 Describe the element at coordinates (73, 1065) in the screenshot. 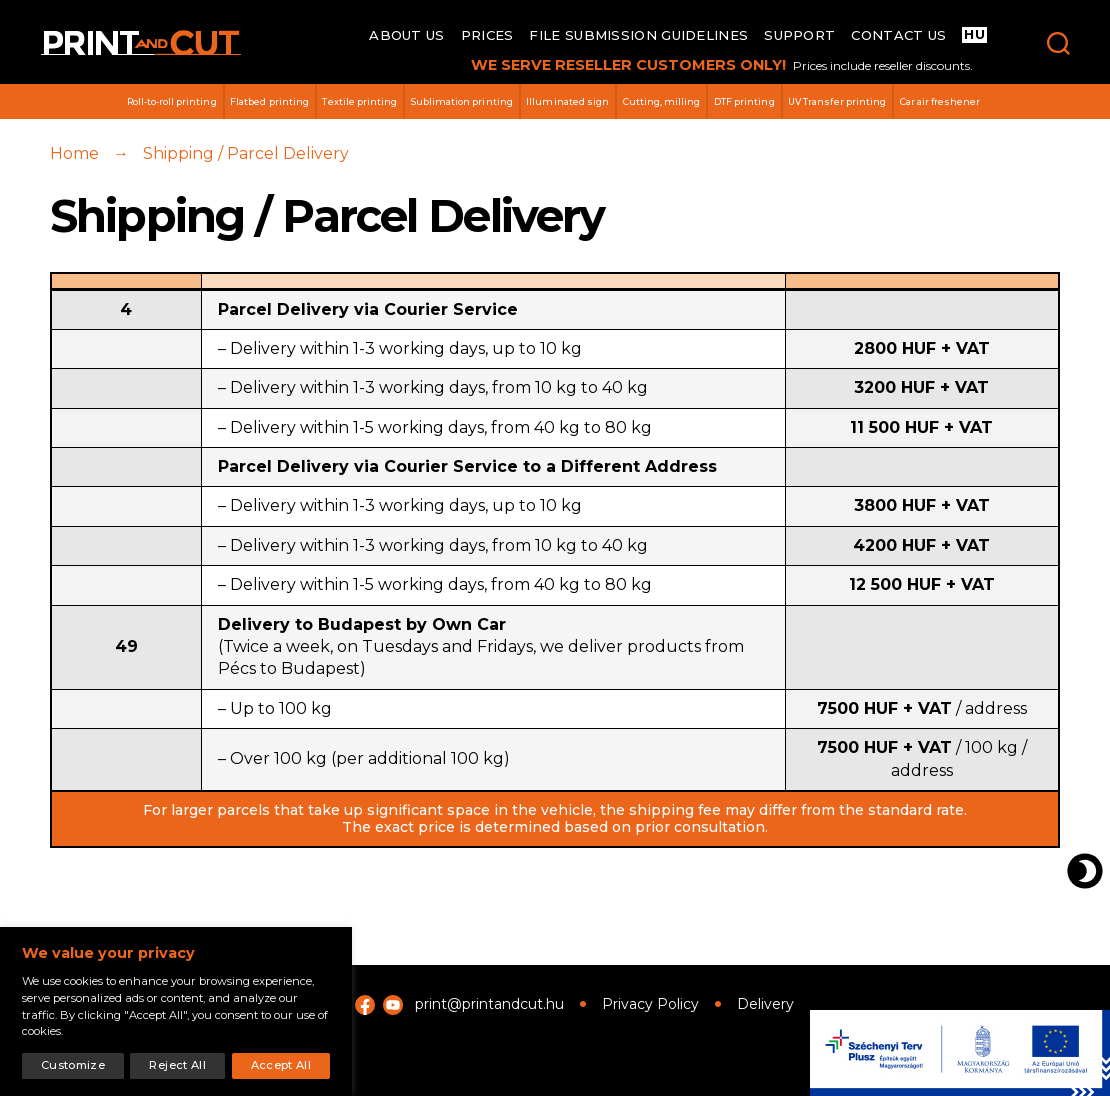

I see `Customize` at that location.